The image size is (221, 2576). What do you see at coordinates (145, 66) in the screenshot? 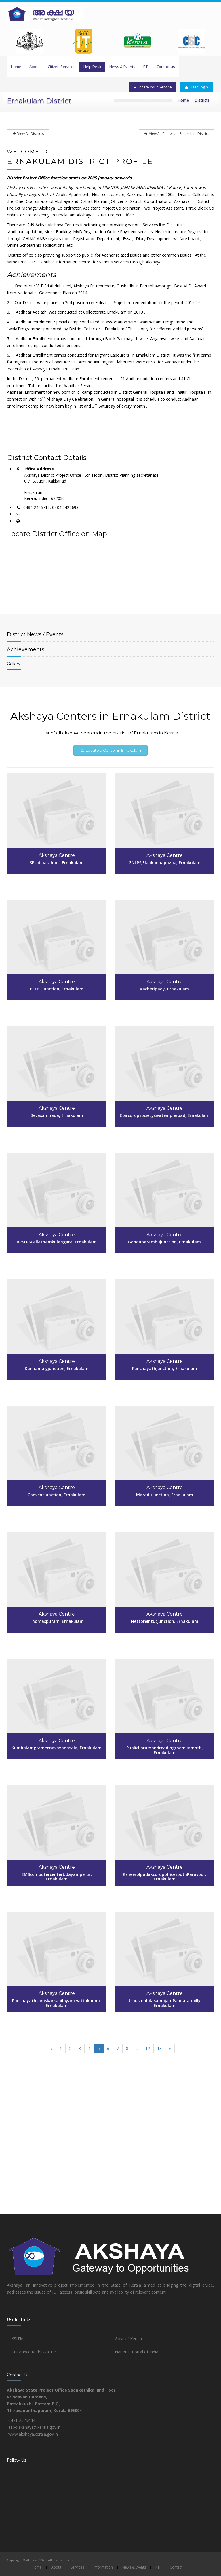
I see `RTI` at bounding box center [145, 66].